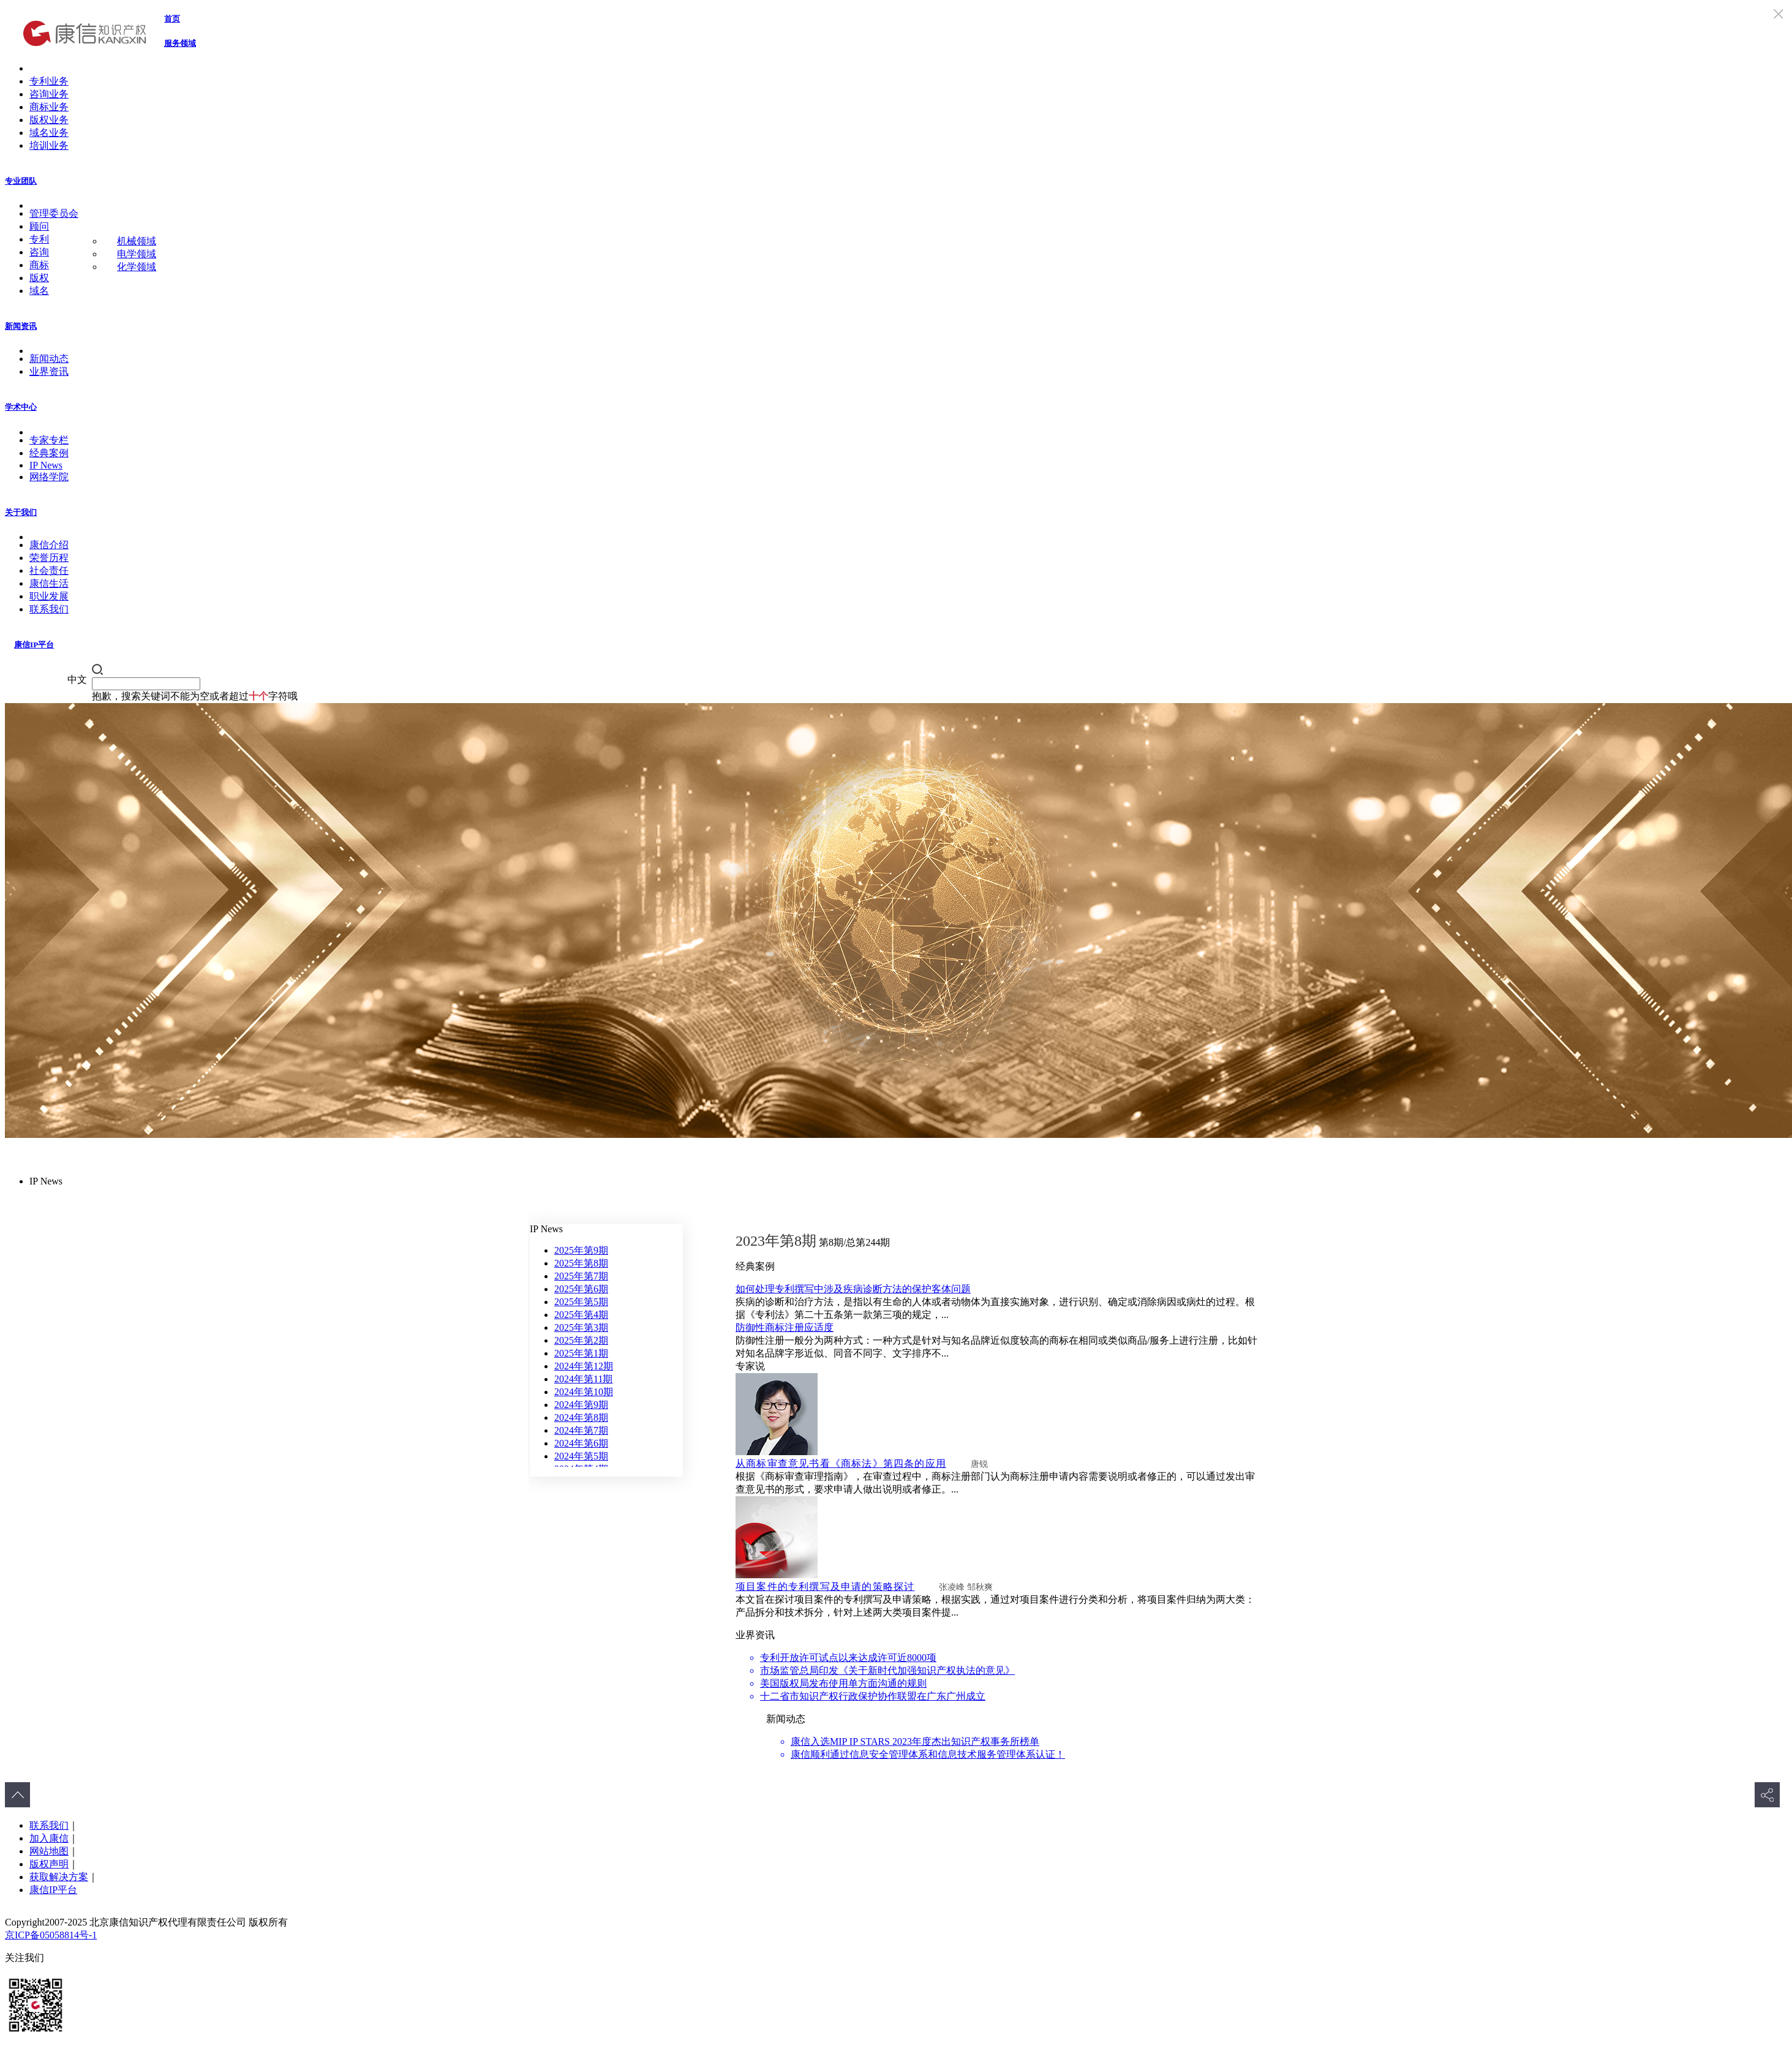  What do you see at coordinates (39, 226) in the screenshot?
I see `顾问` at bounding box center [39, 226].